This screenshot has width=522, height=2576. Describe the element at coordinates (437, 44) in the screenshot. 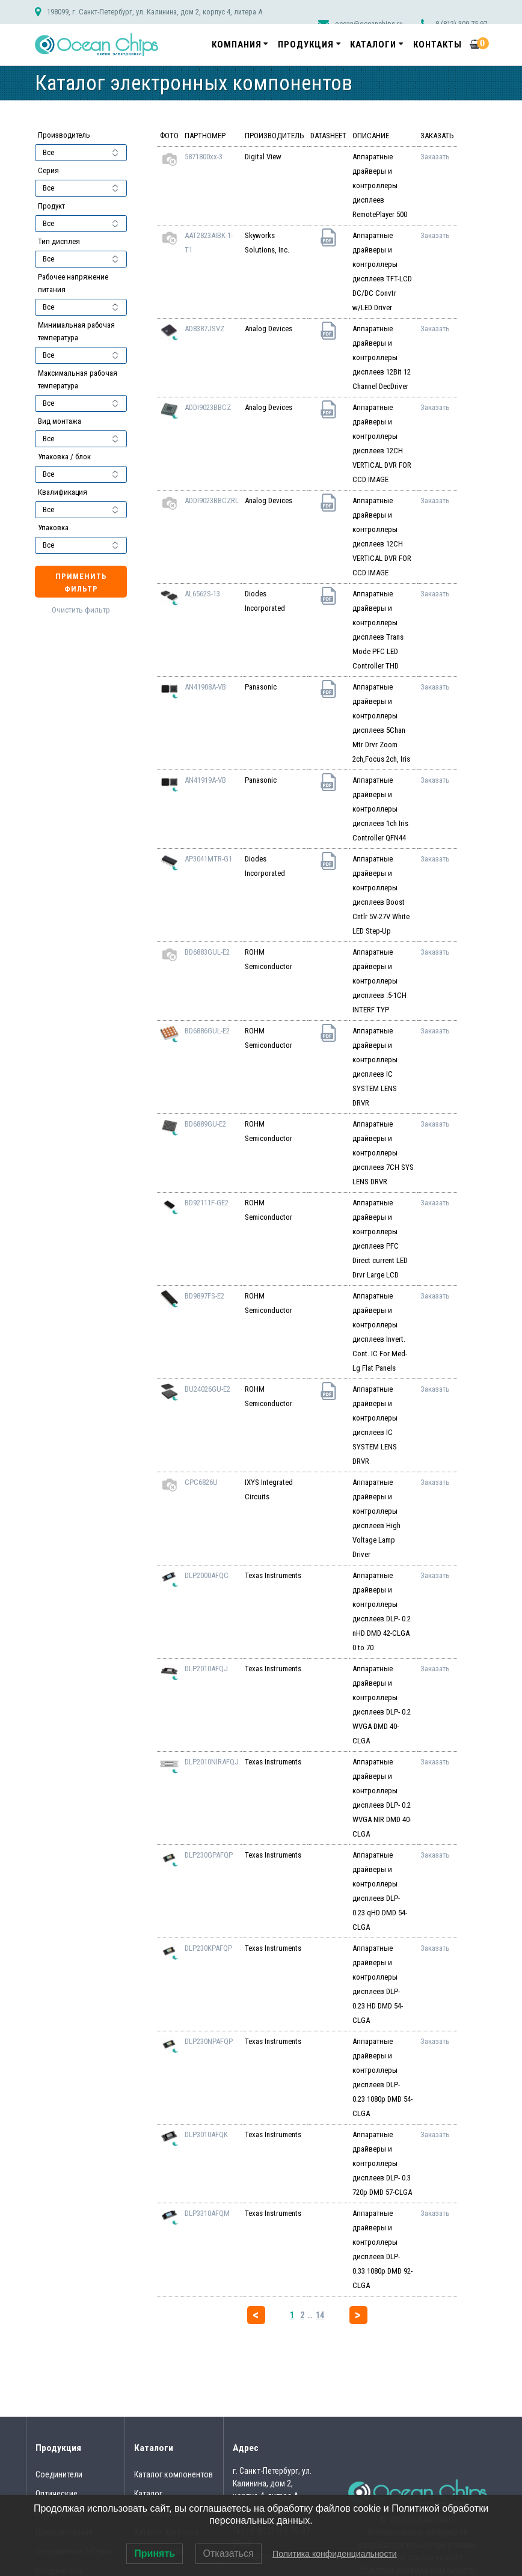

I see `Контакты` at that location.